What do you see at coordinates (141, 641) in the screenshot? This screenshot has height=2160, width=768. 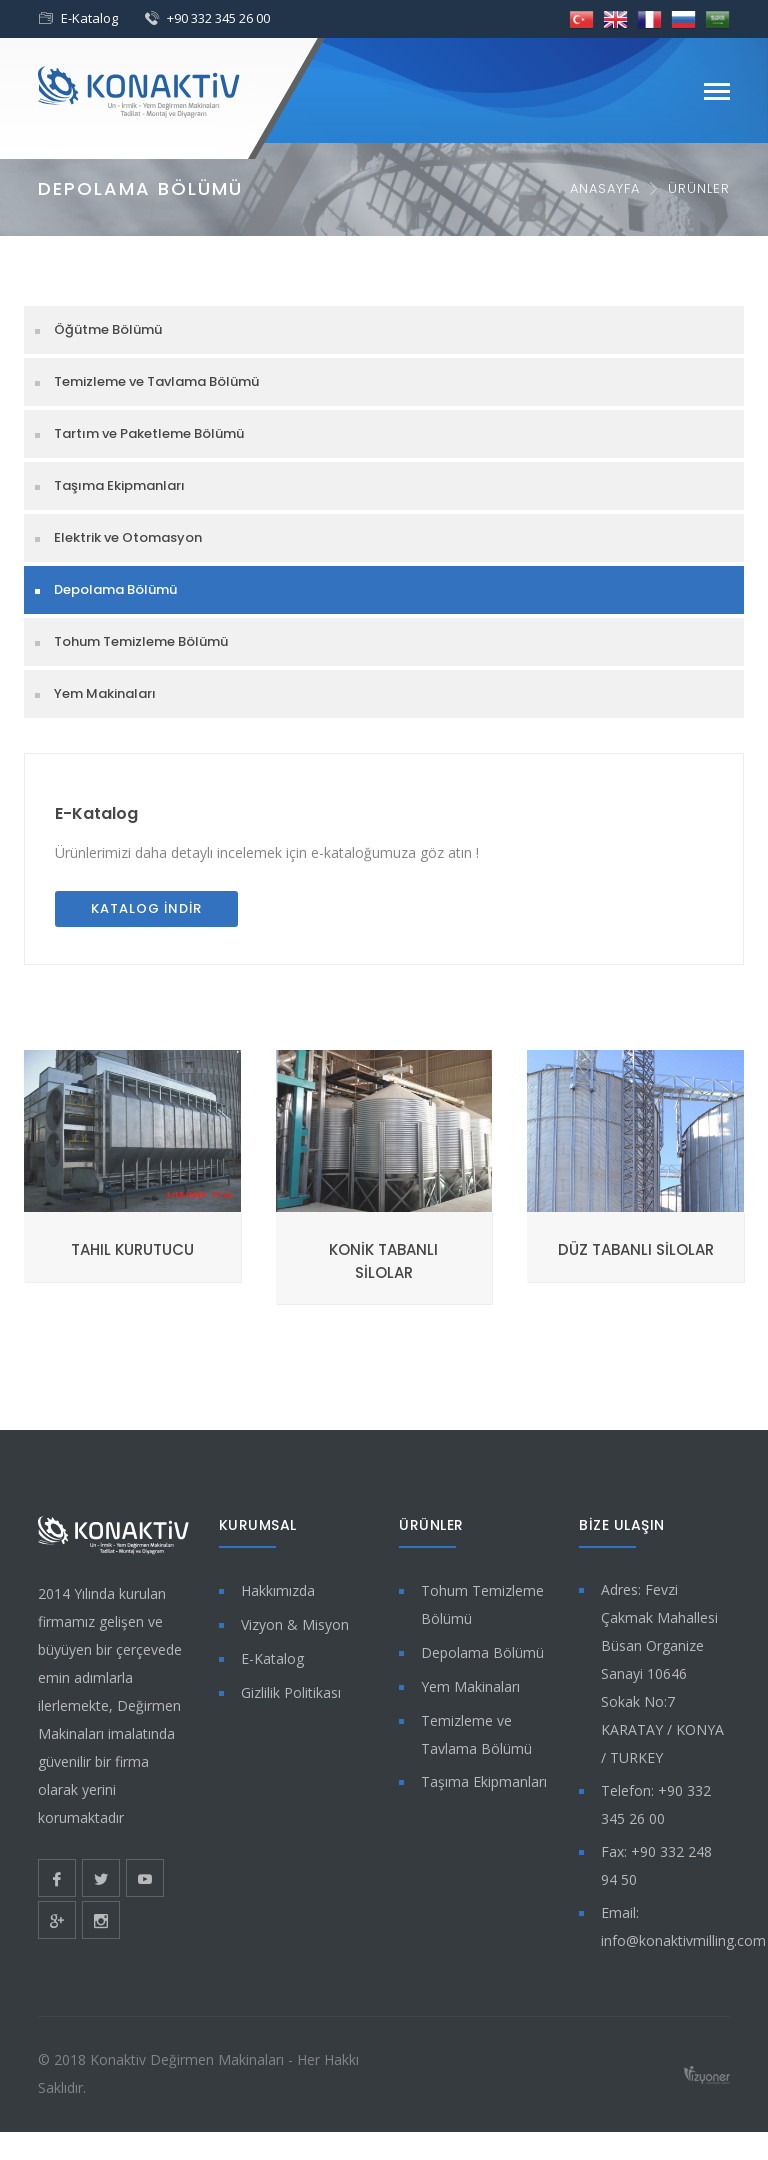 I see `Tohum Temizleme Bölümü` at bounding box center [141, 641].